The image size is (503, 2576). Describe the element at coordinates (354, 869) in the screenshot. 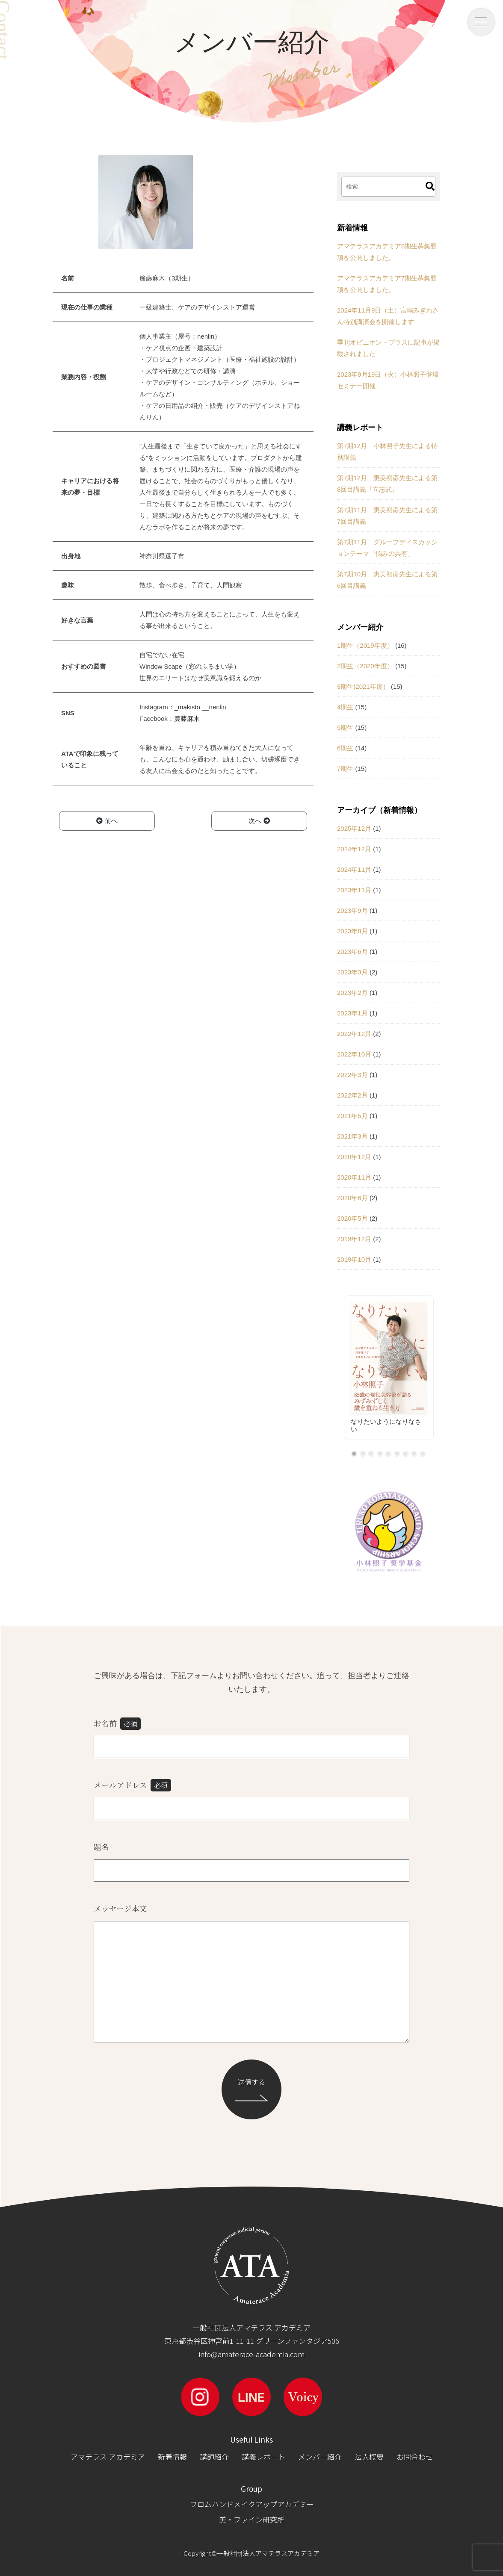

I see `2024年11月` at that location.